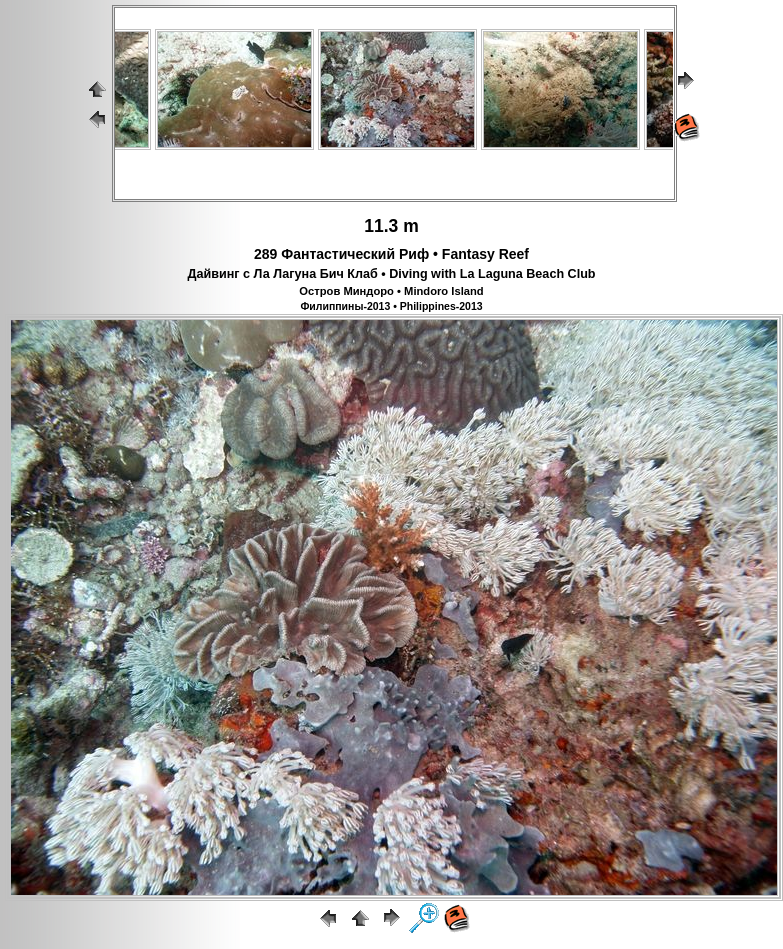 This screenshot has width=783, height=949. Describe the element at coordinates (391, 254) in the screenshot. I see `289 Фантастический Риф • Fantasy Reef` at that location.